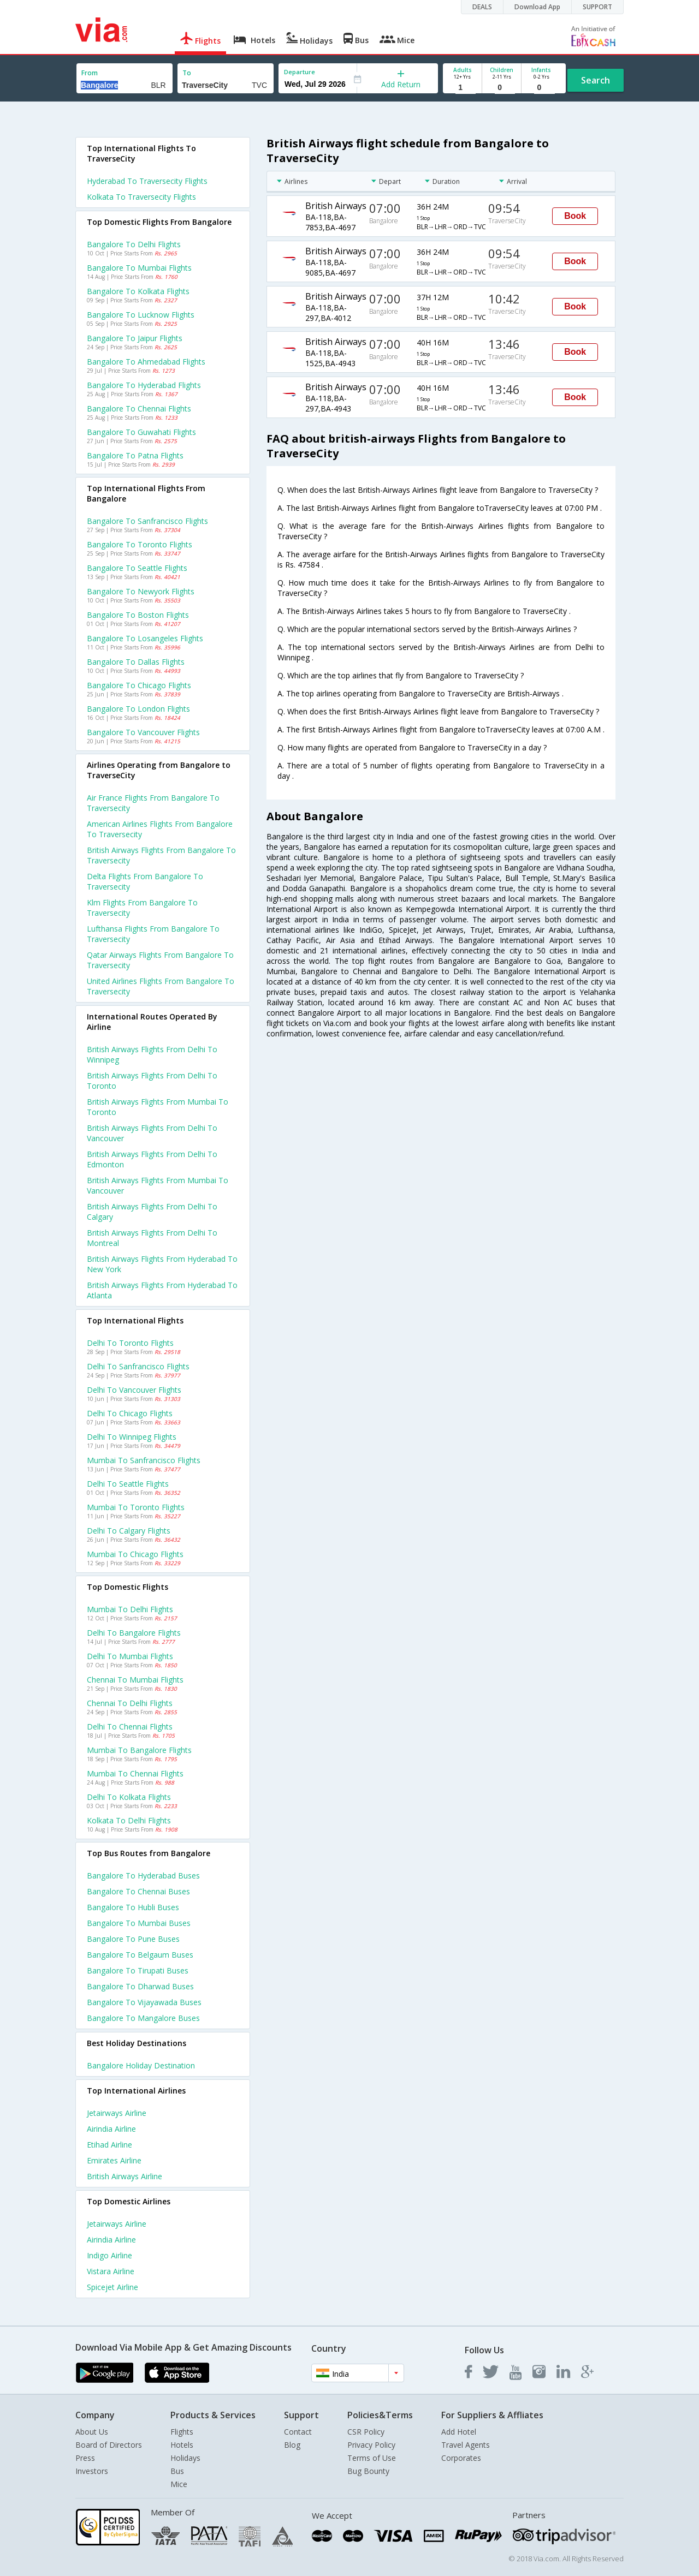 Image resolution: width=699 pixels, height=2576 pixels. I want to click on Mumbai to Delhi Flights, so click(130, 1609).